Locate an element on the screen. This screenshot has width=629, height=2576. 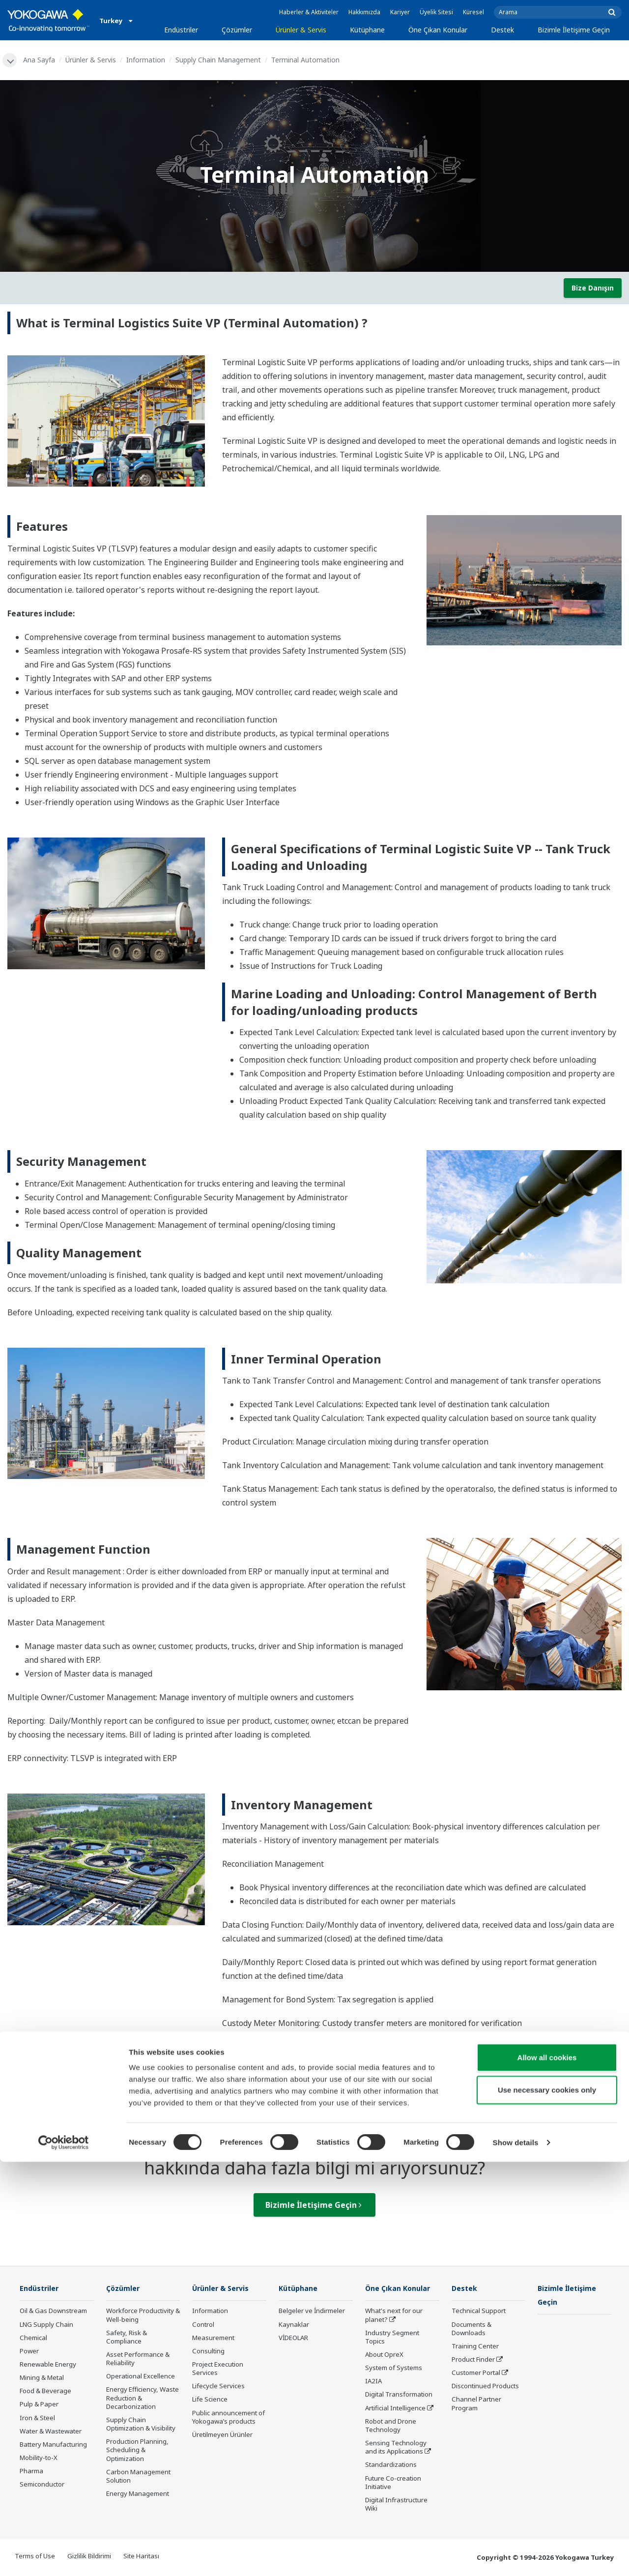
Show details is located at coordinates (516, 2556).